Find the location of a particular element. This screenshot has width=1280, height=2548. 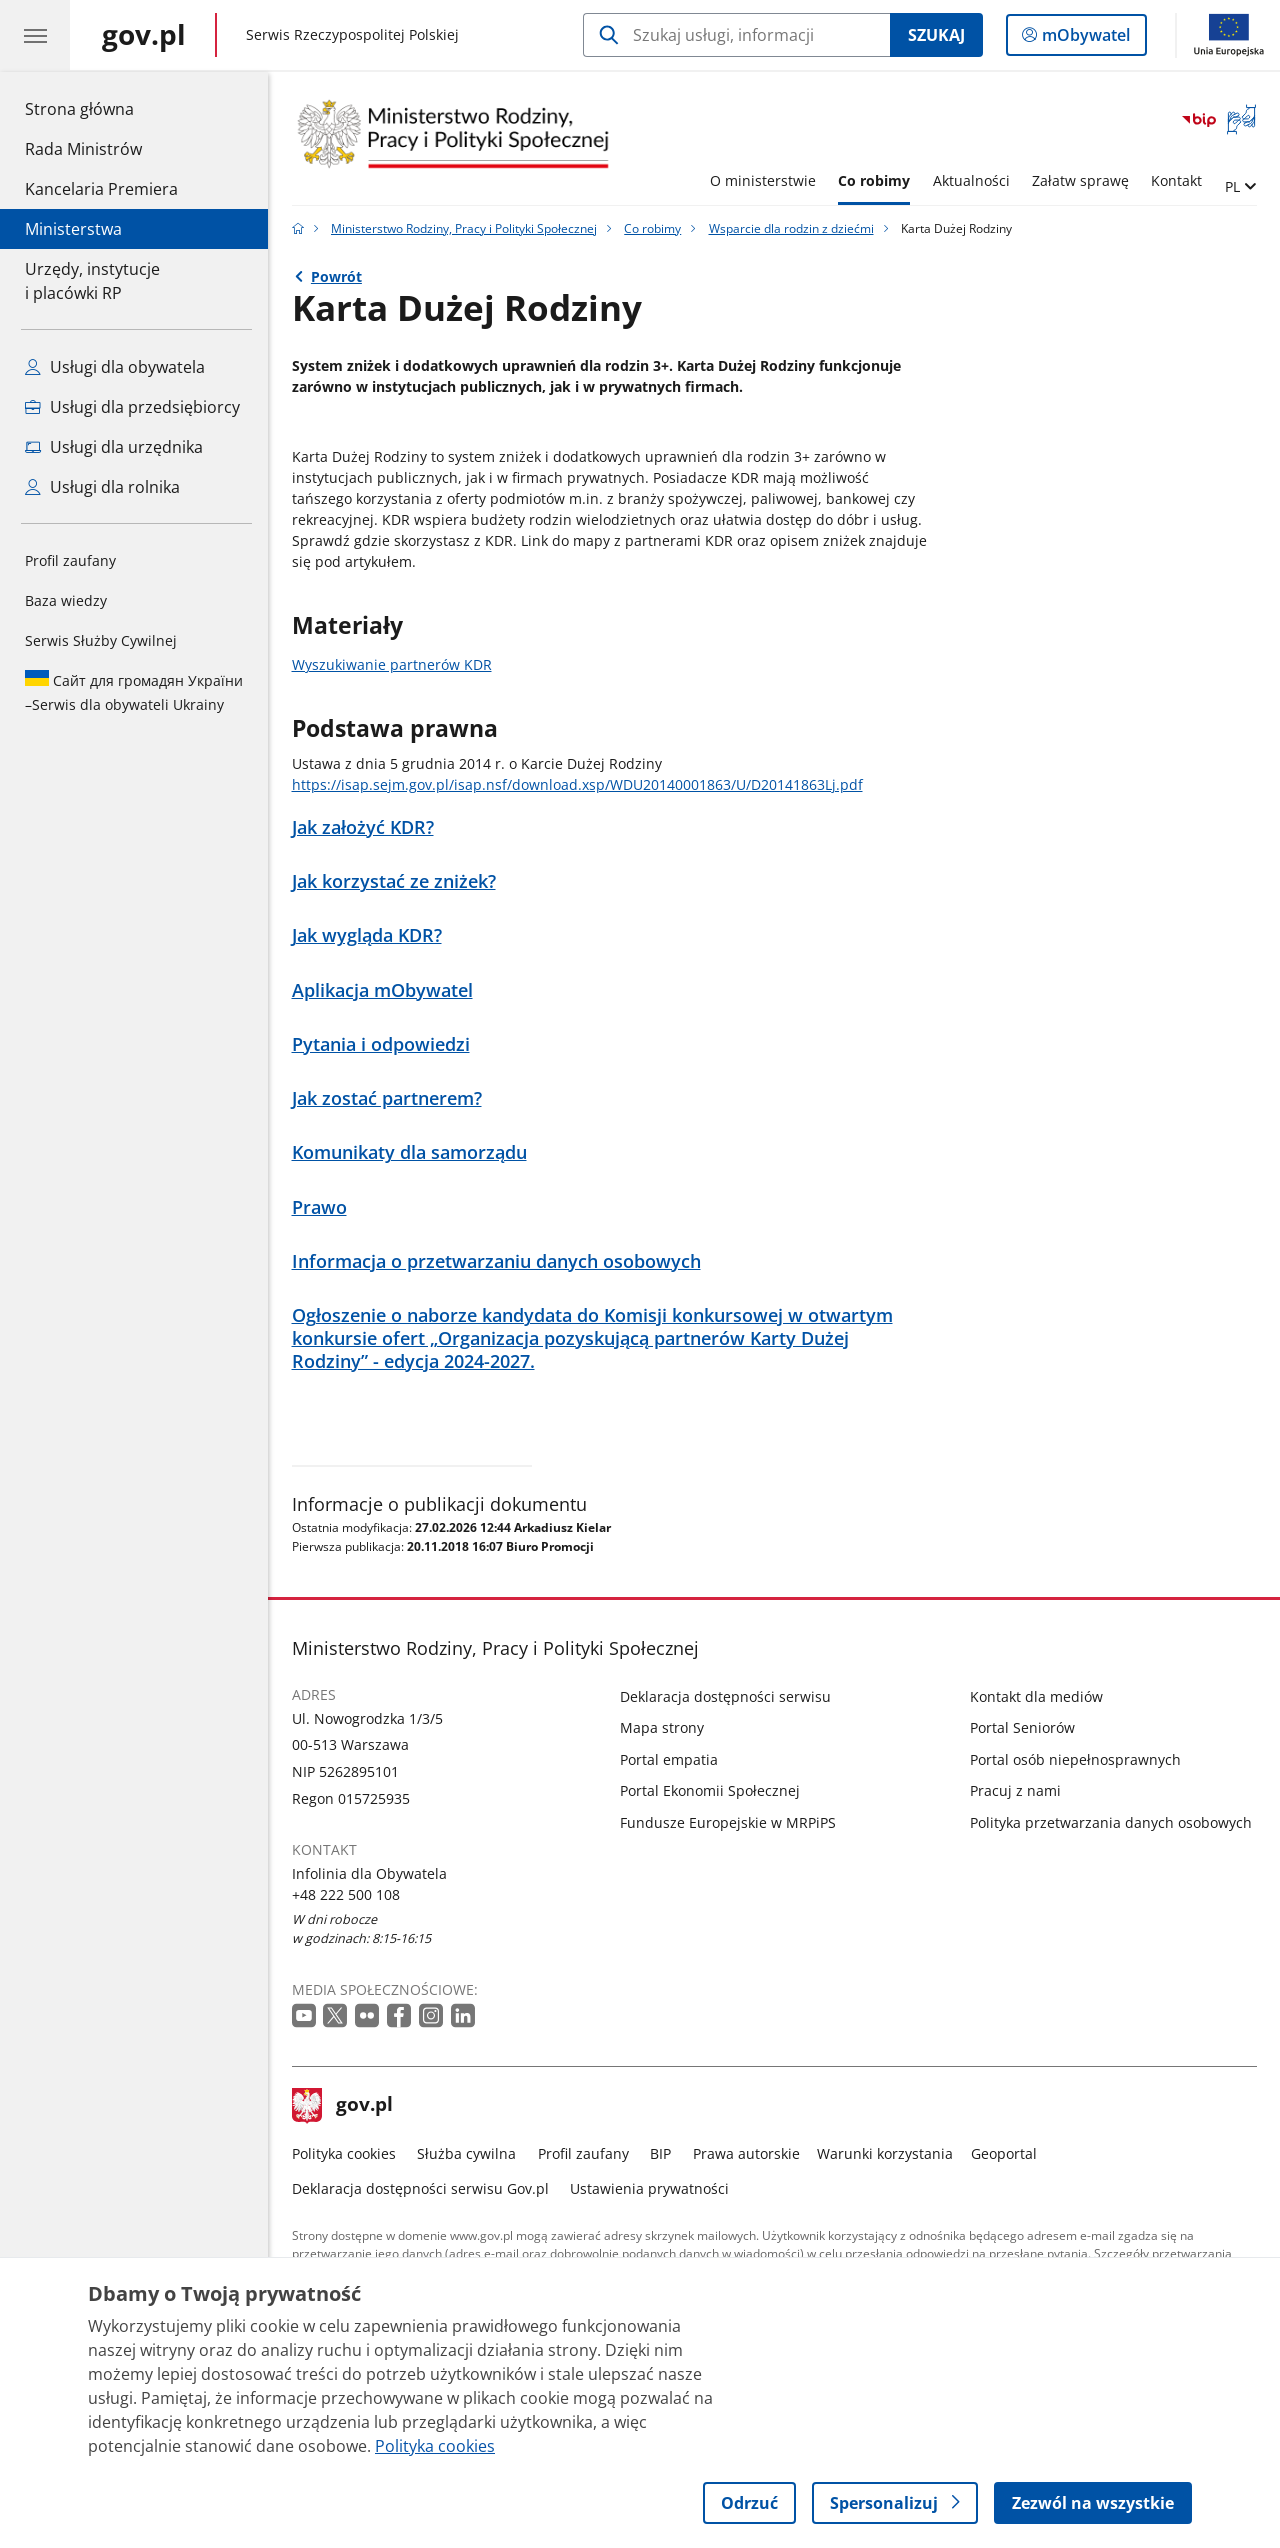

[Strona główna gov.pl] is located at coordinates (144, 35).